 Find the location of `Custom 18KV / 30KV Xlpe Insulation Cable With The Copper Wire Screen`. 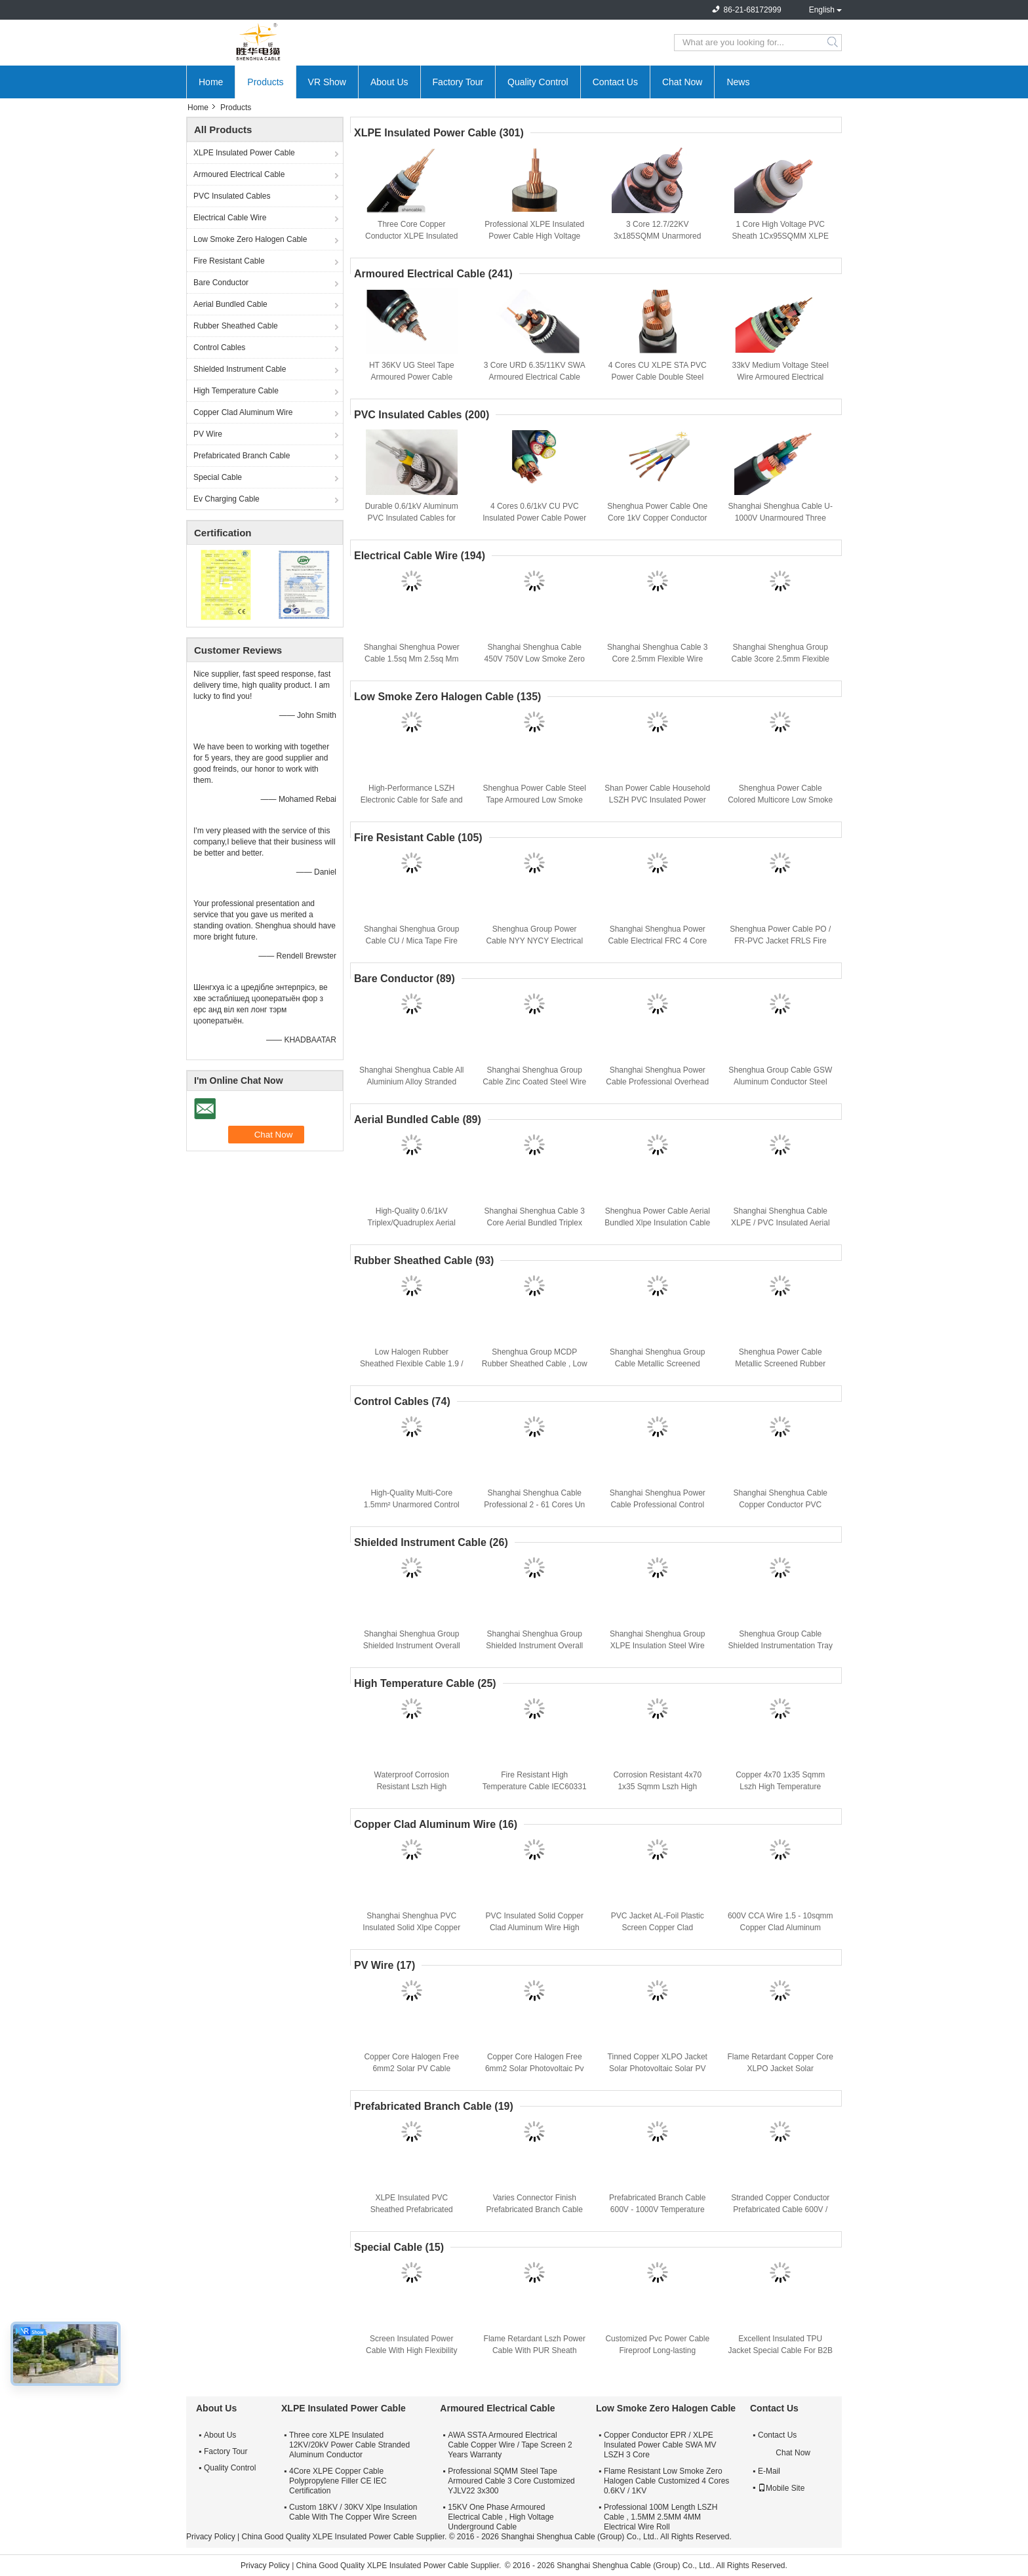

Custom 18KV / 30KV Xlpe Insulation Cable With The Copper Wire Screen is located at coordinates (353, 2512).